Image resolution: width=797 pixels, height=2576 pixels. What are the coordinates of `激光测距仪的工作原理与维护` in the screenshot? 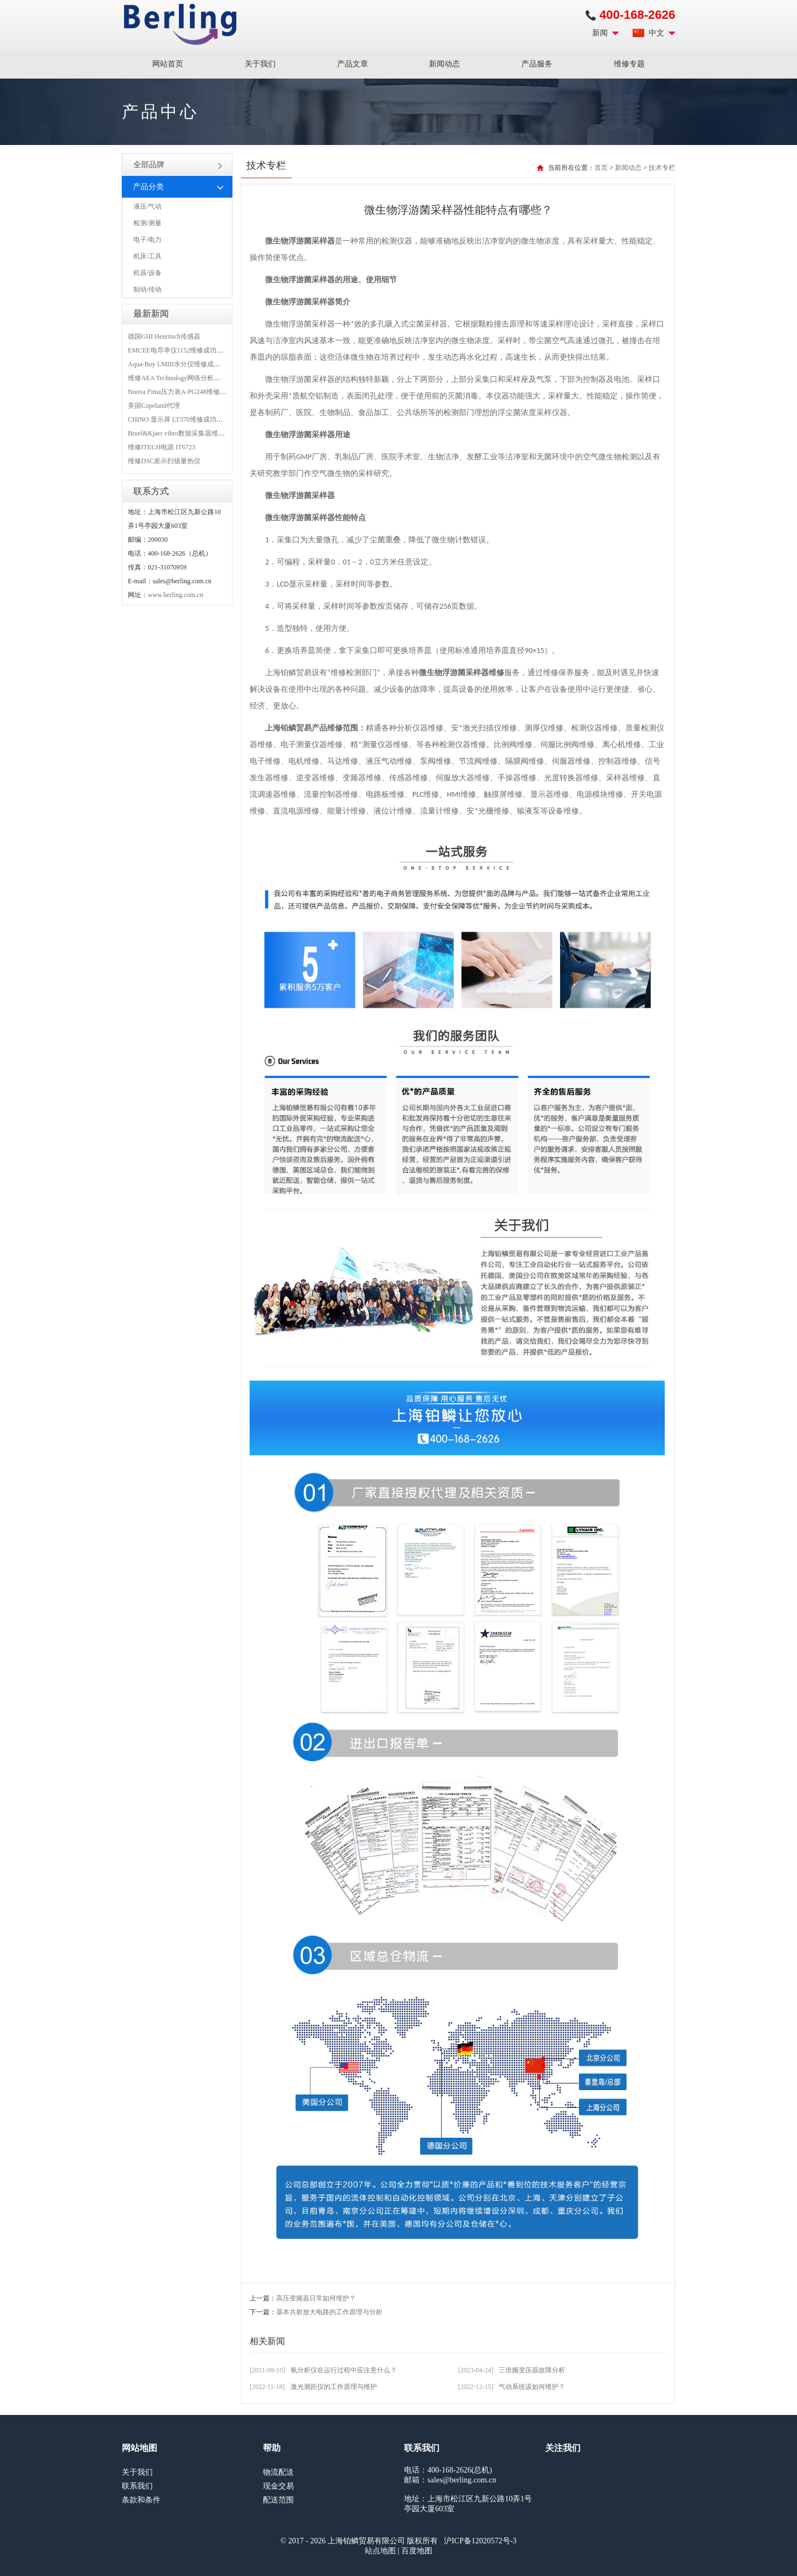 It's located at (334, 2387).